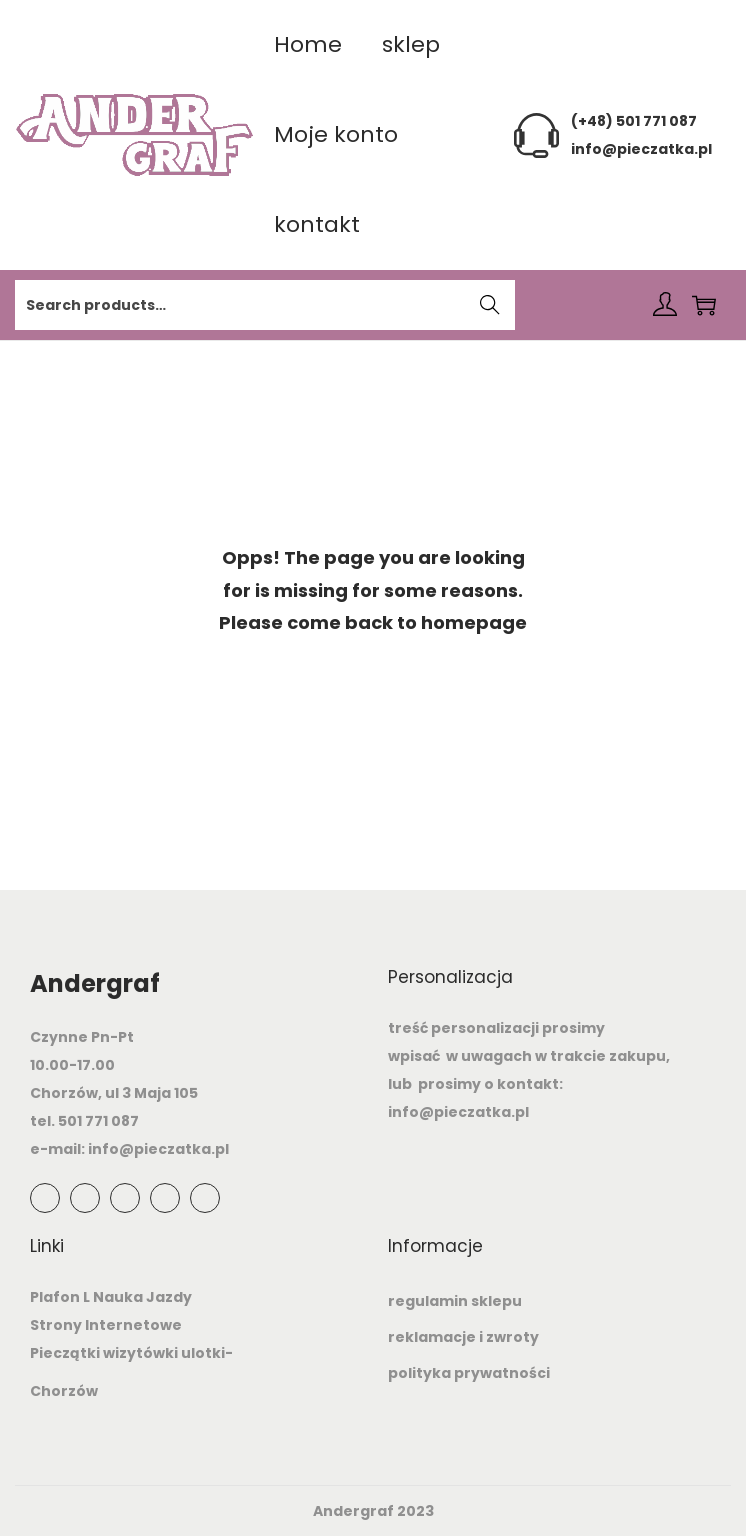 The image size is (746, 1536). Describe the element at coordinates (64, 1391) in the screenshot. I see `Chorzów` at that location.